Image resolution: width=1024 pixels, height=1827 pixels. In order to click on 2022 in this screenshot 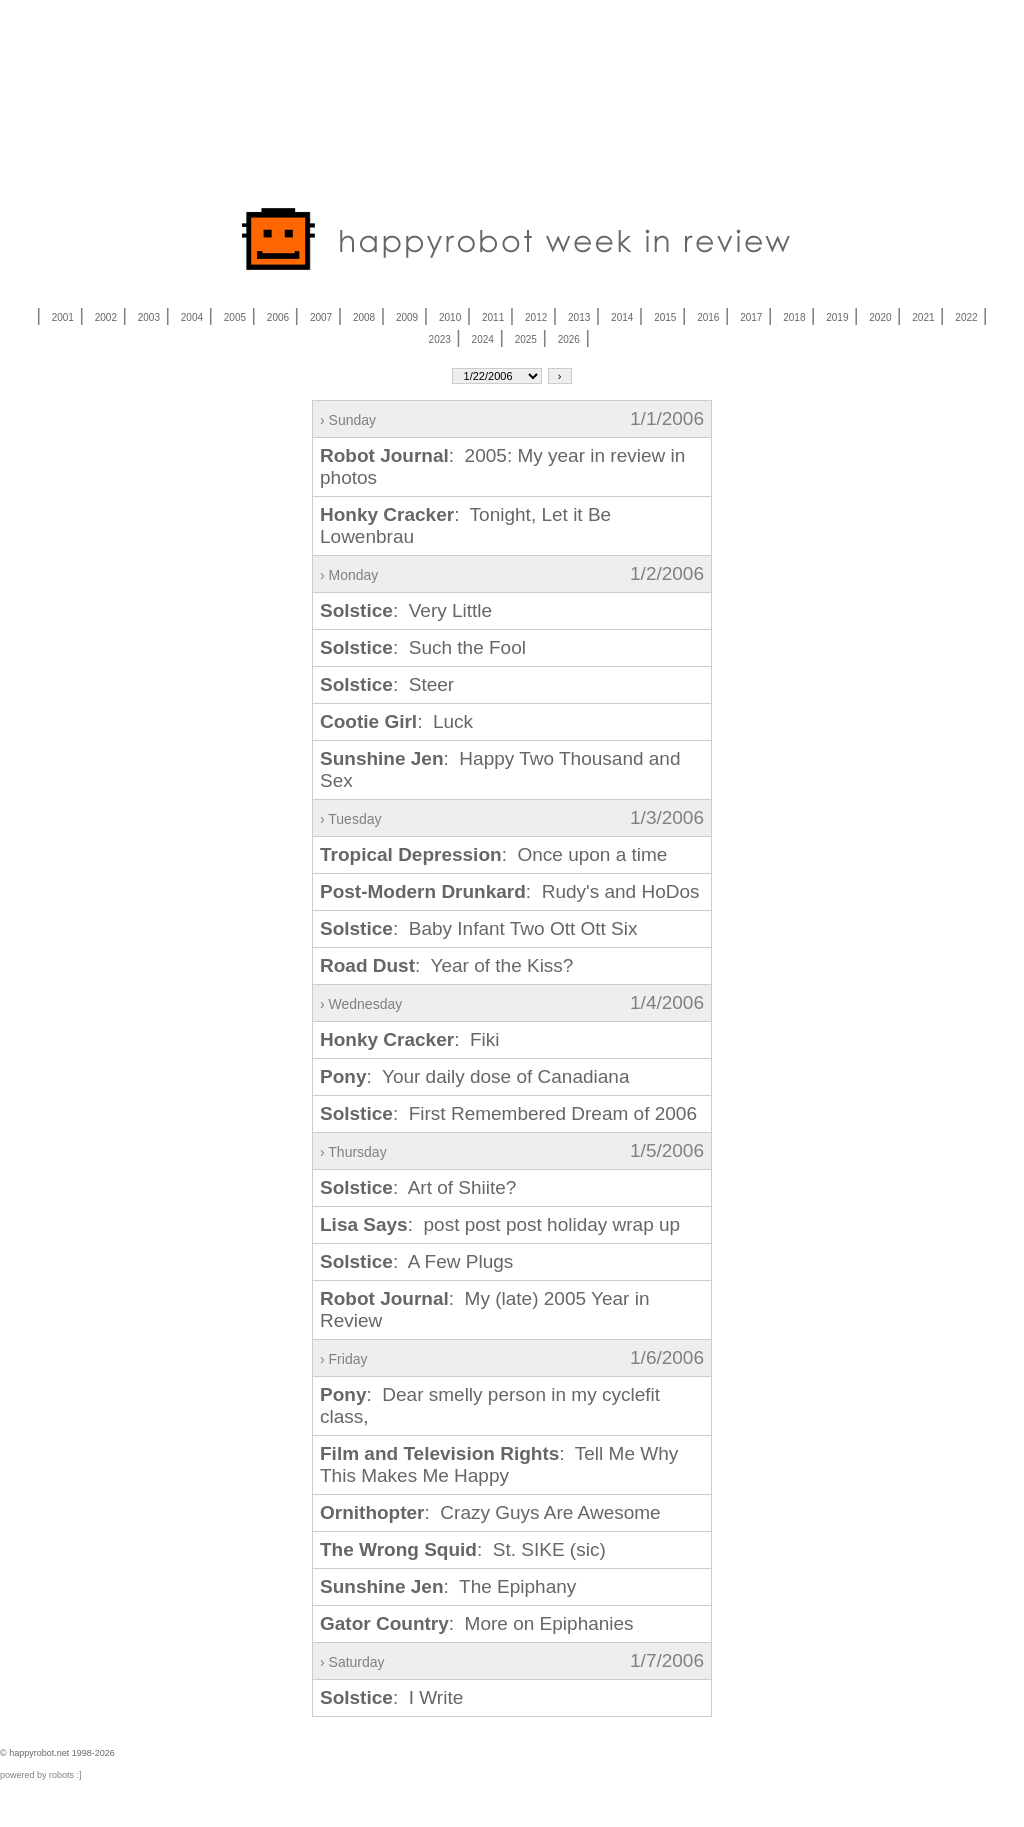, I will do `click(966, 317)`.